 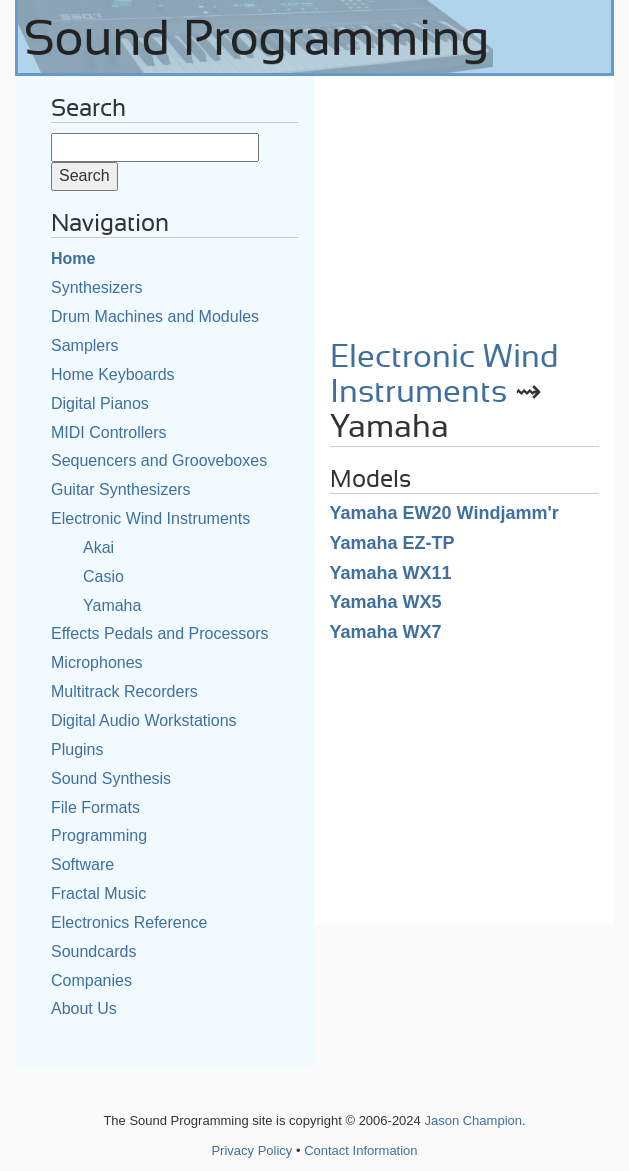 I want to click on Drum Machines and Modules, so click(x=155, y=316).